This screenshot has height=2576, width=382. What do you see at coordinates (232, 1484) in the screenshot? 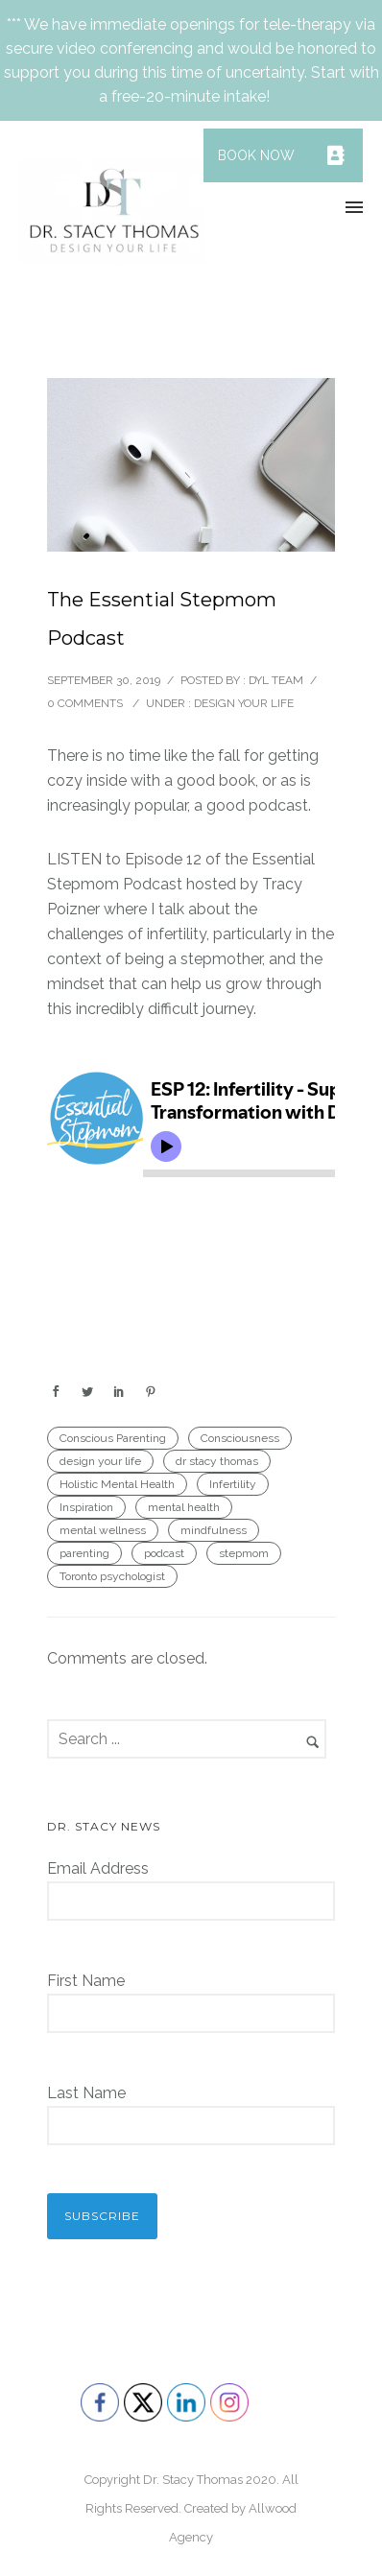
I see `Infertility` at bounding box center [232, 1484].